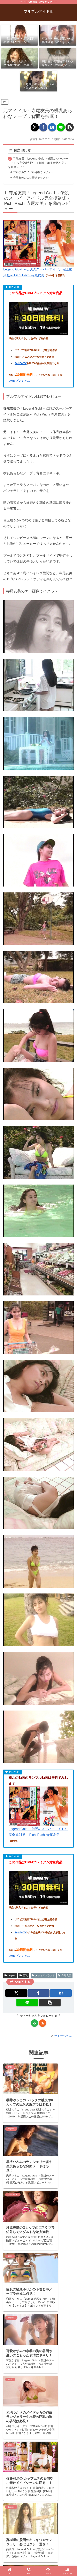 Image resolution: width=77 pixels, height=2576 pixels. Describe the element at coordinates (34, 2023) in the screenshot. I see `[feedlyで更新情報を購読]` at that location.